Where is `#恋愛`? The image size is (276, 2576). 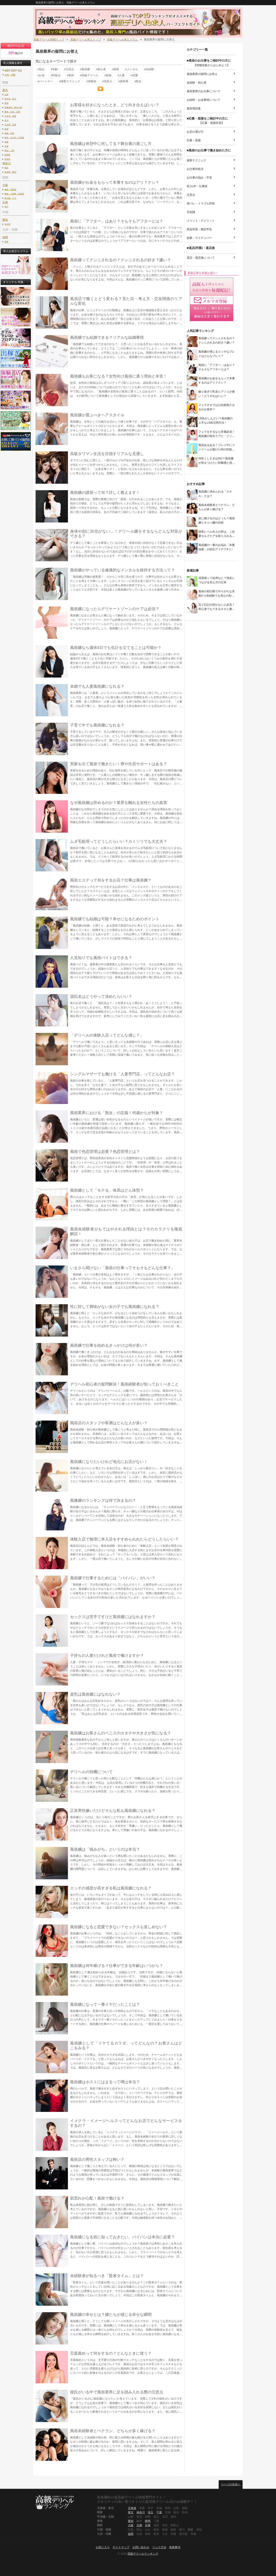
#恋愛 is located at coordinates (134, 75).